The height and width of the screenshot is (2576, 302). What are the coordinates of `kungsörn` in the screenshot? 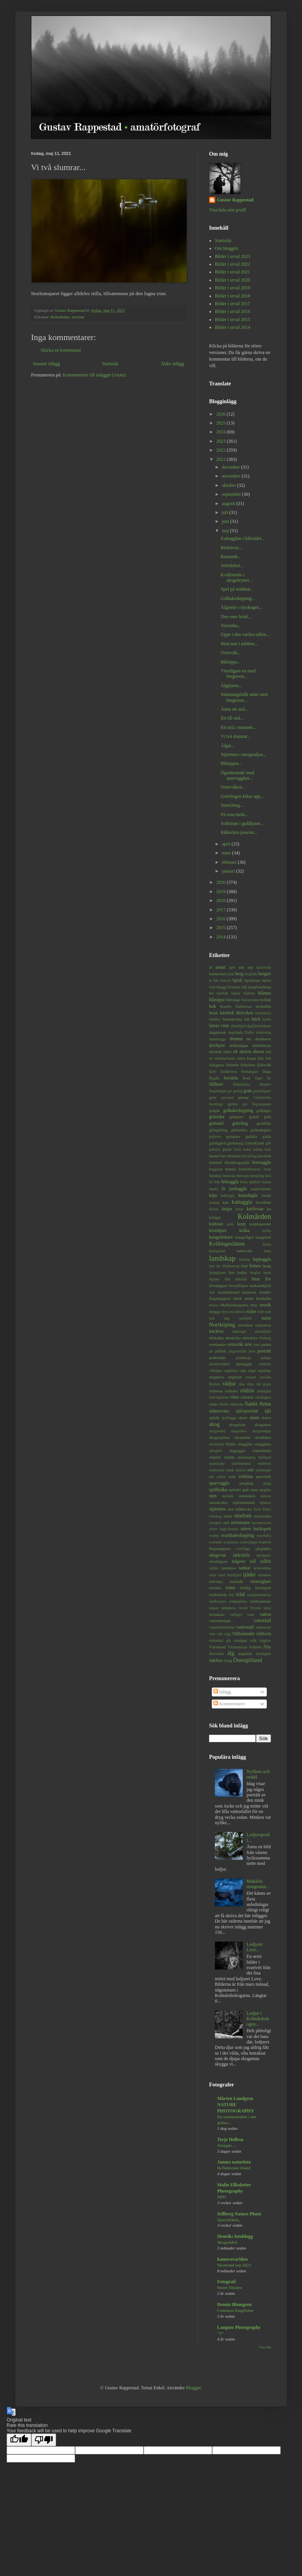 It's located at (263, 1237).